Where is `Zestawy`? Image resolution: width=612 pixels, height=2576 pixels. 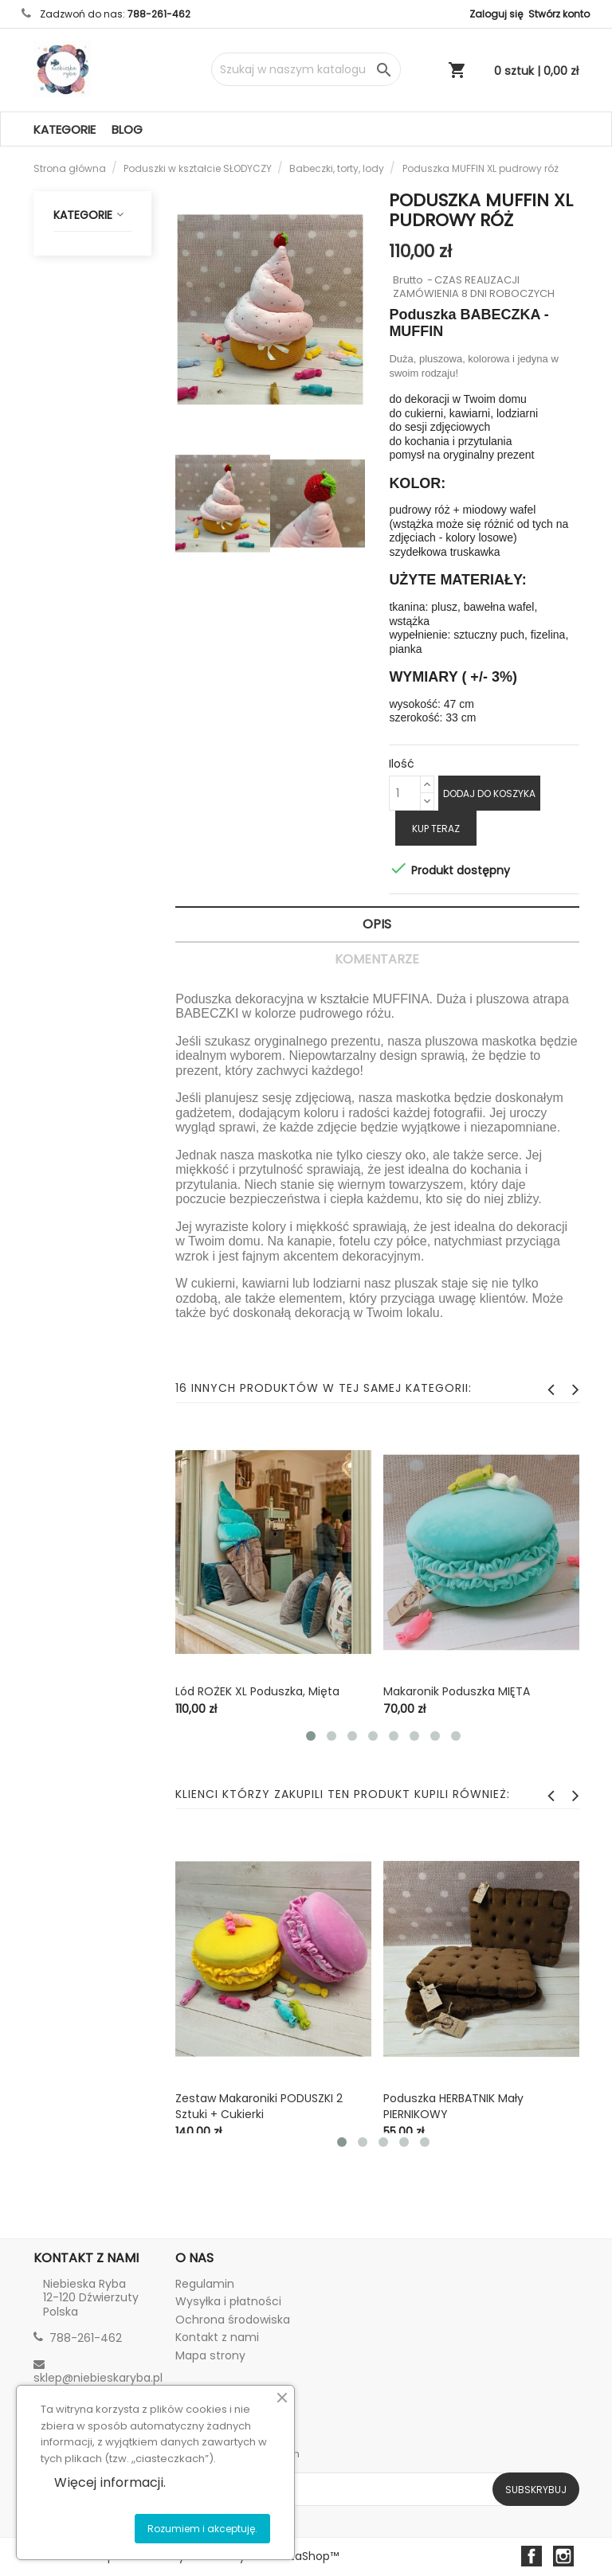
Zestawy is located at coordinates (105, 443).